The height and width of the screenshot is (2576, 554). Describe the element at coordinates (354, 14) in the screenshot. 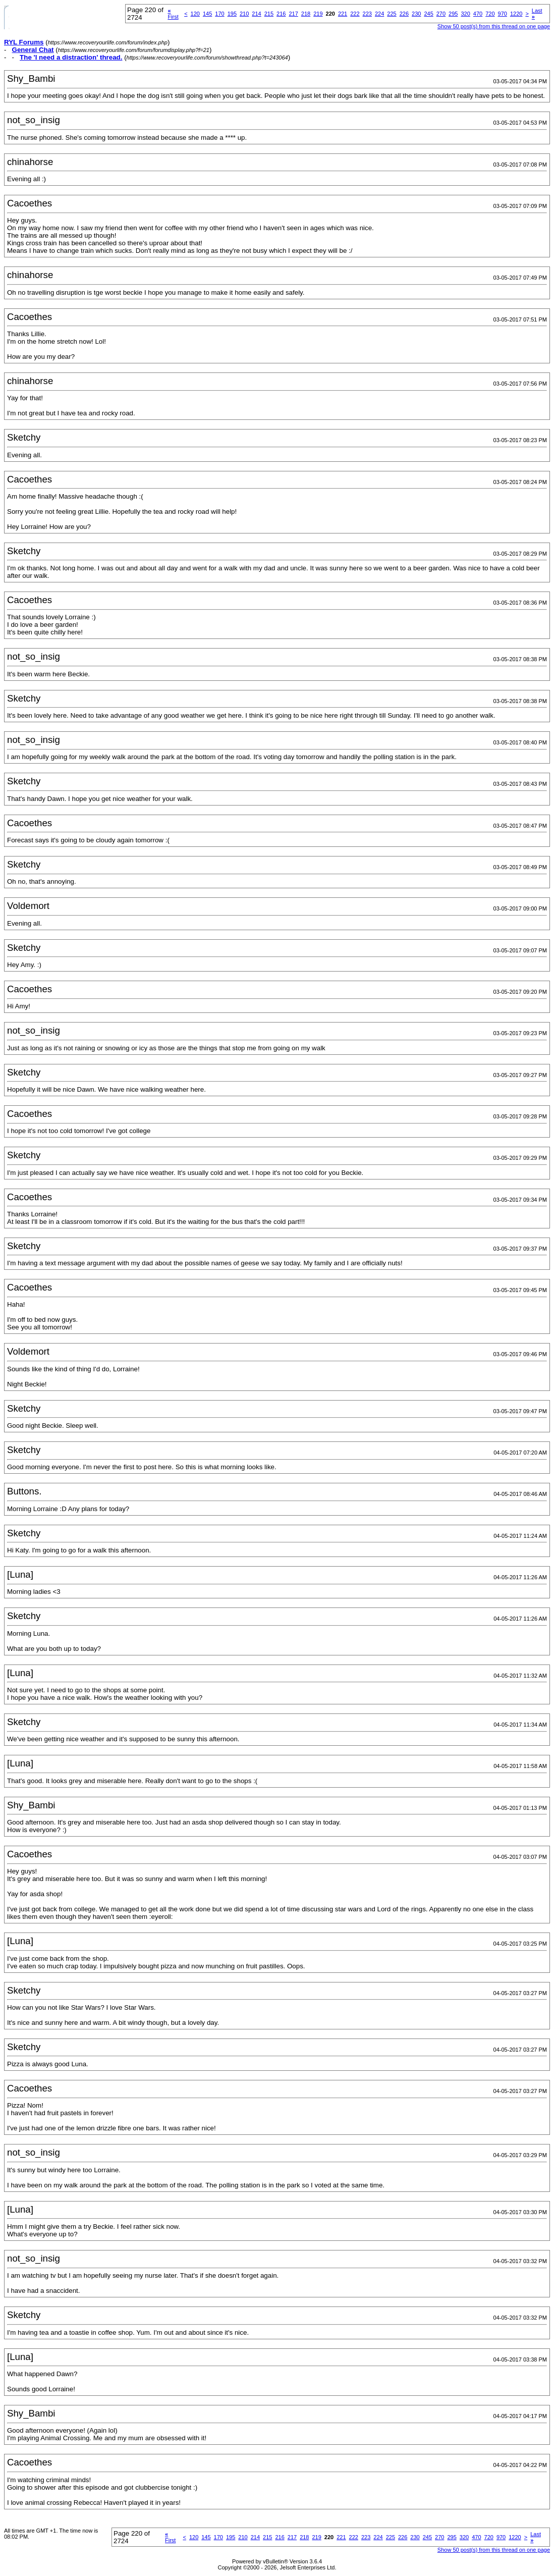

I see `222` at that location.